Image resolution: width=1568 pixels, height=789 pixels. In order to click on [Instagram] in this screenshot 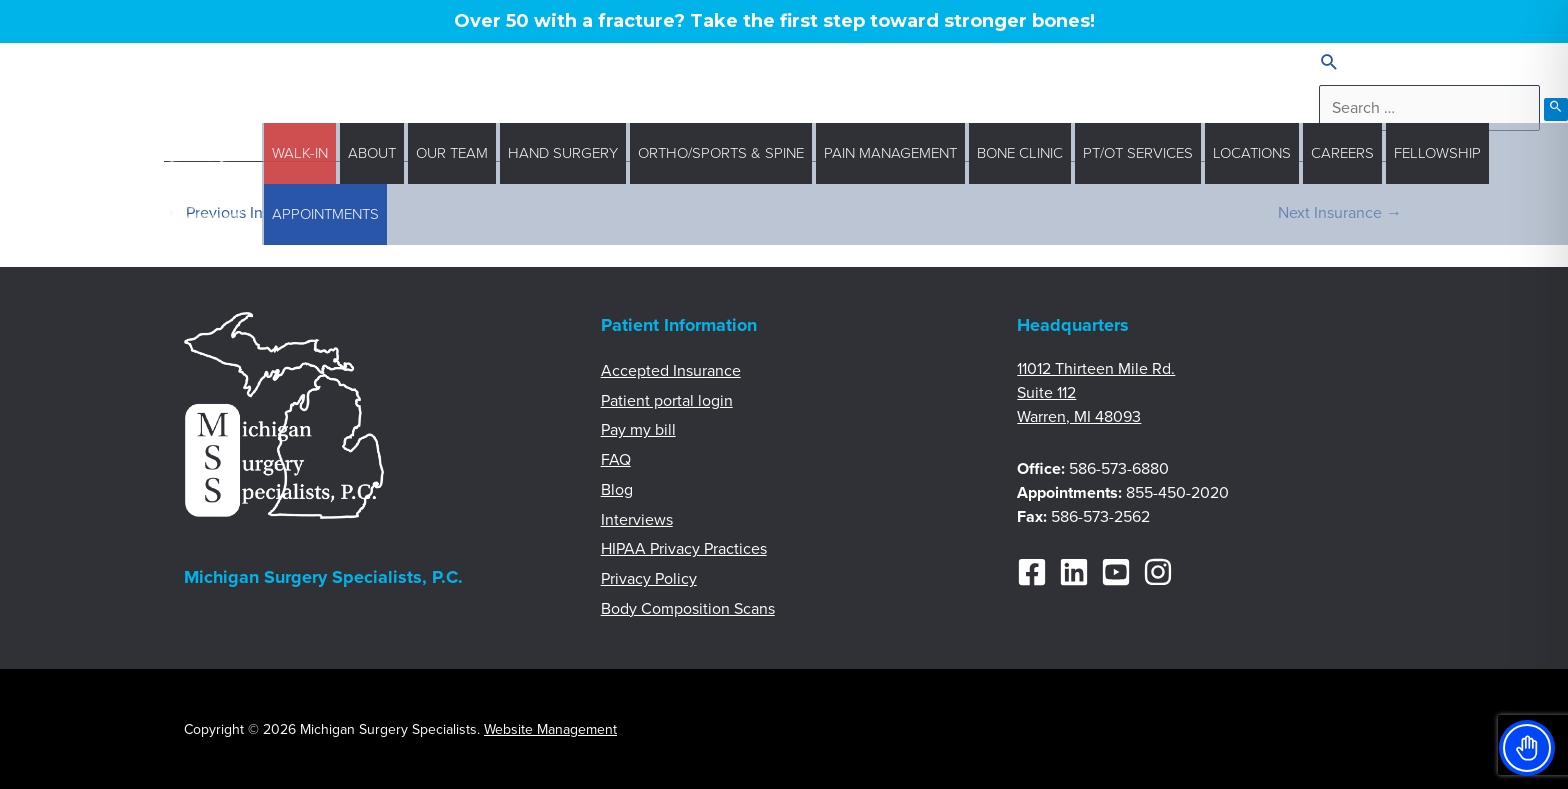, I will do `click(1158, 572)`.